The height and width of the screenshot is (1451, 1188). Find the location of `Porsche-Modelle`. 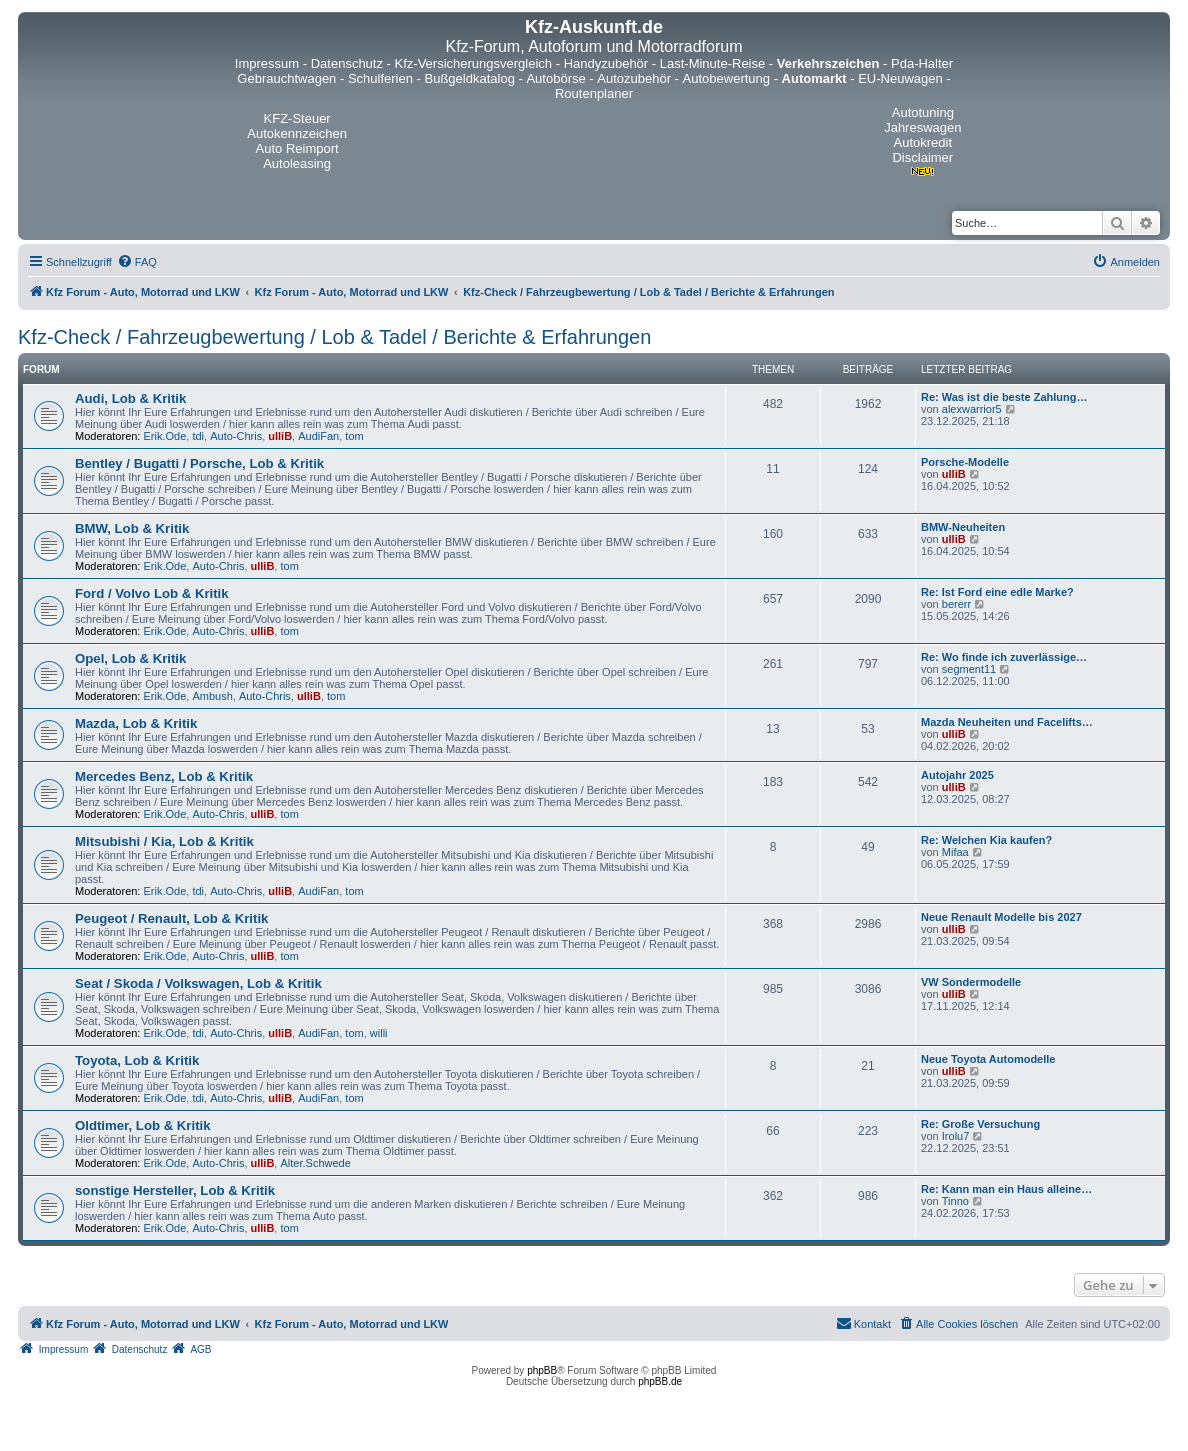

Porsche-Modelle is located at coordinates (965, 462).